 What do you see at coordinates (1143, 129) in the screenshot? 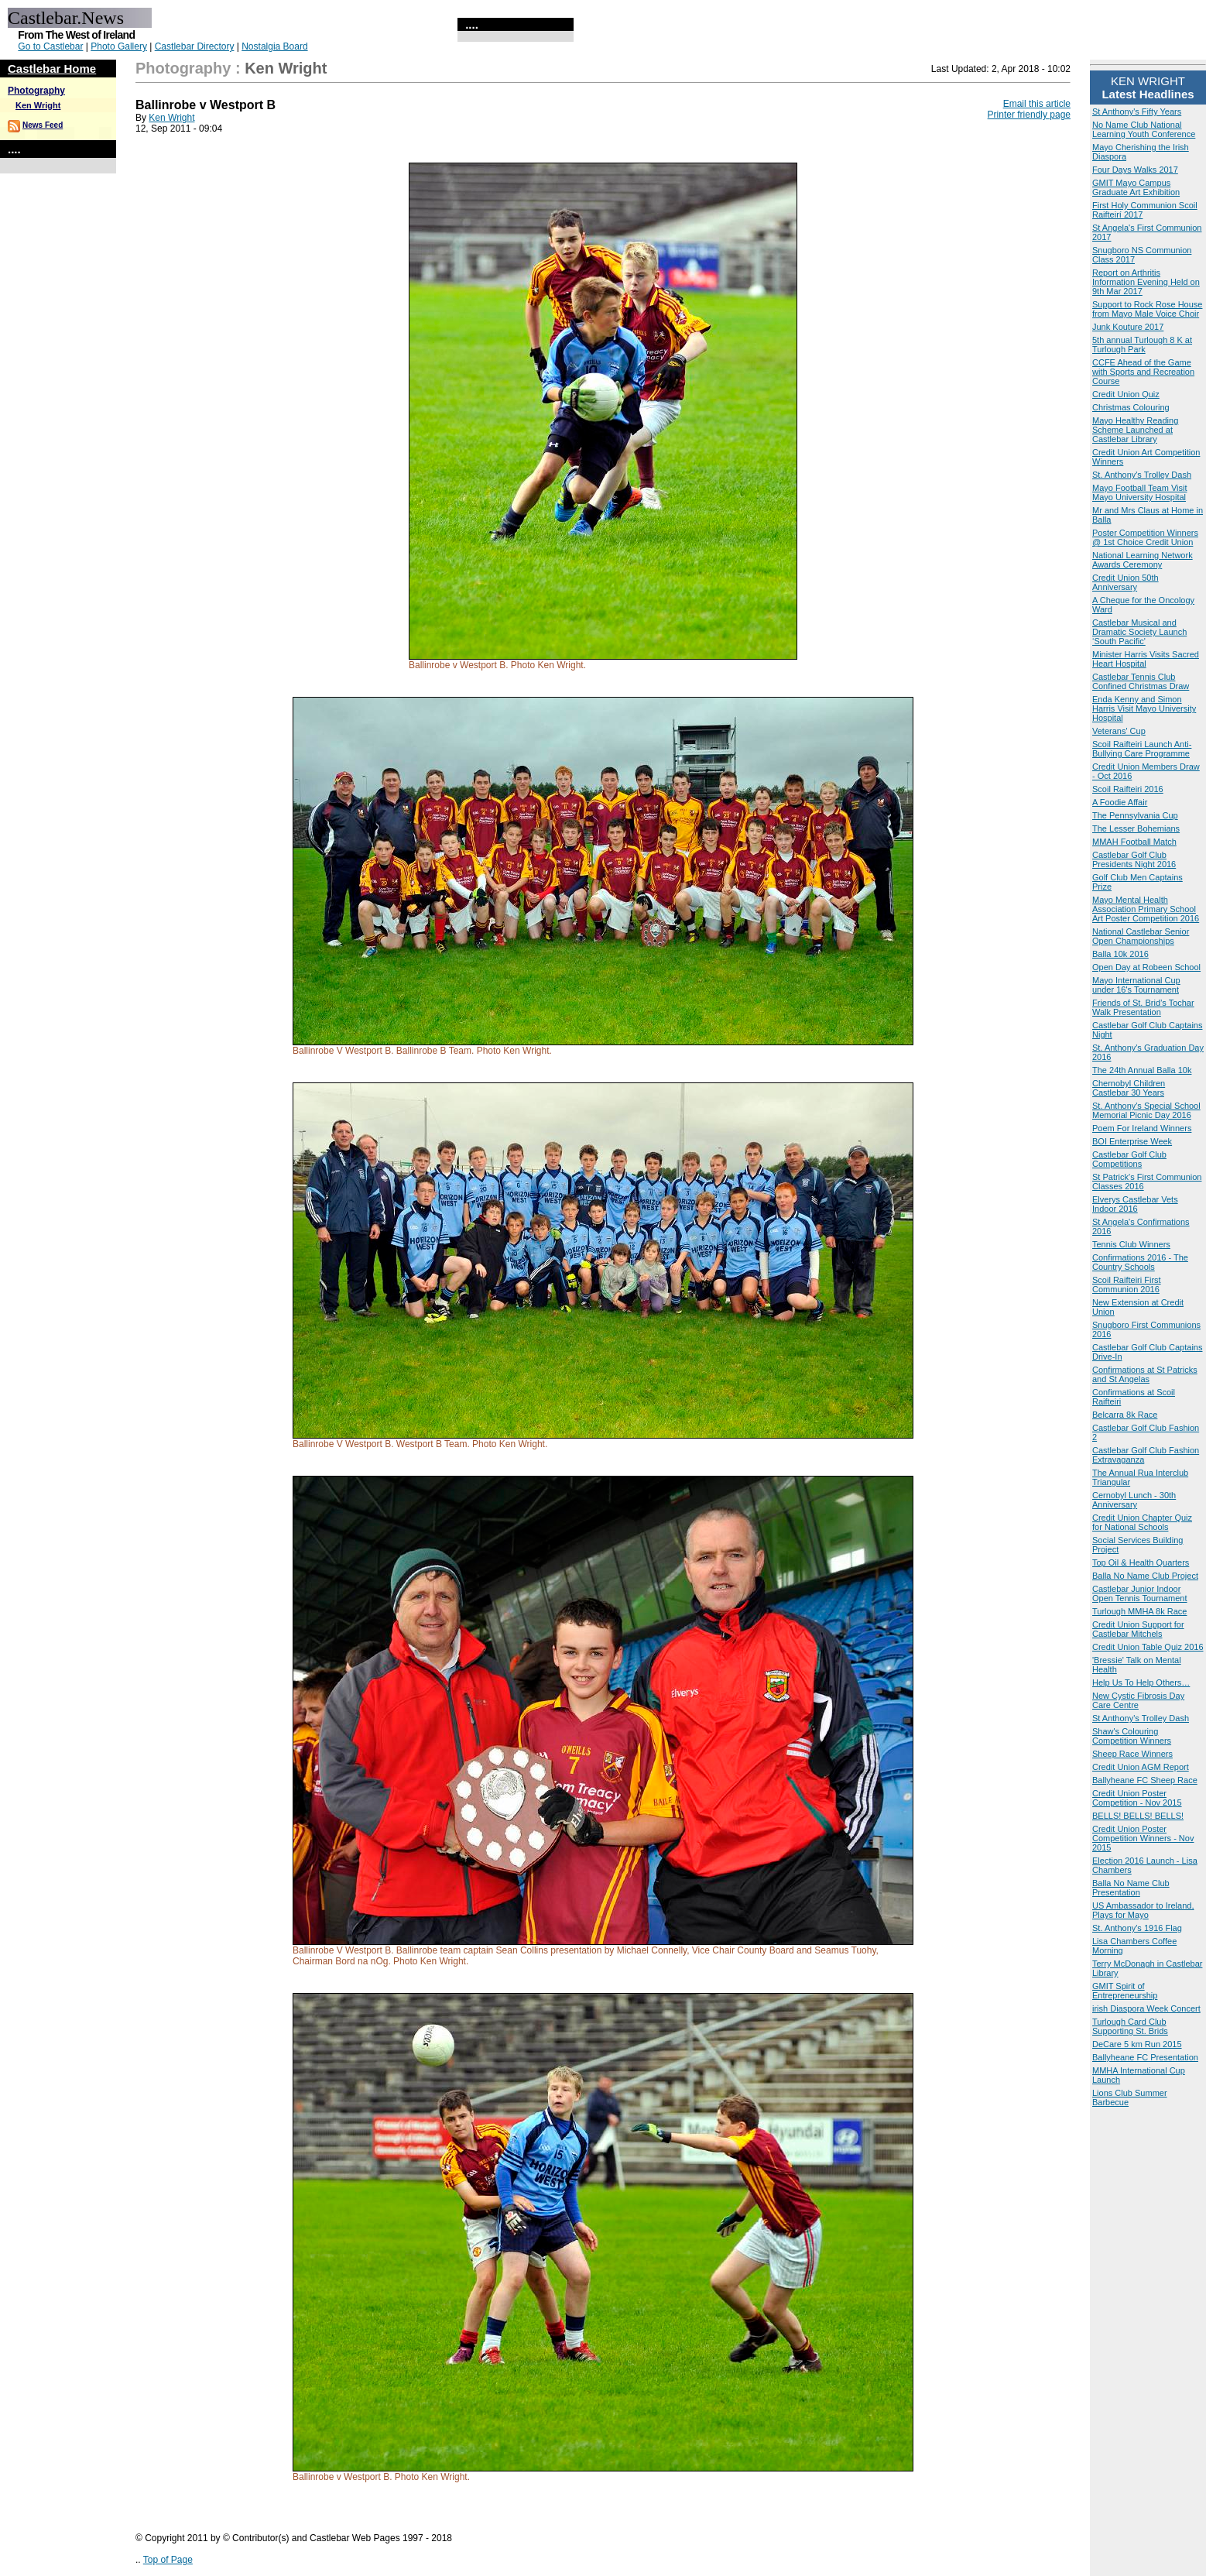
I see `No Name Club National Learning Youth Conference` at bounding box center [1143, 129].